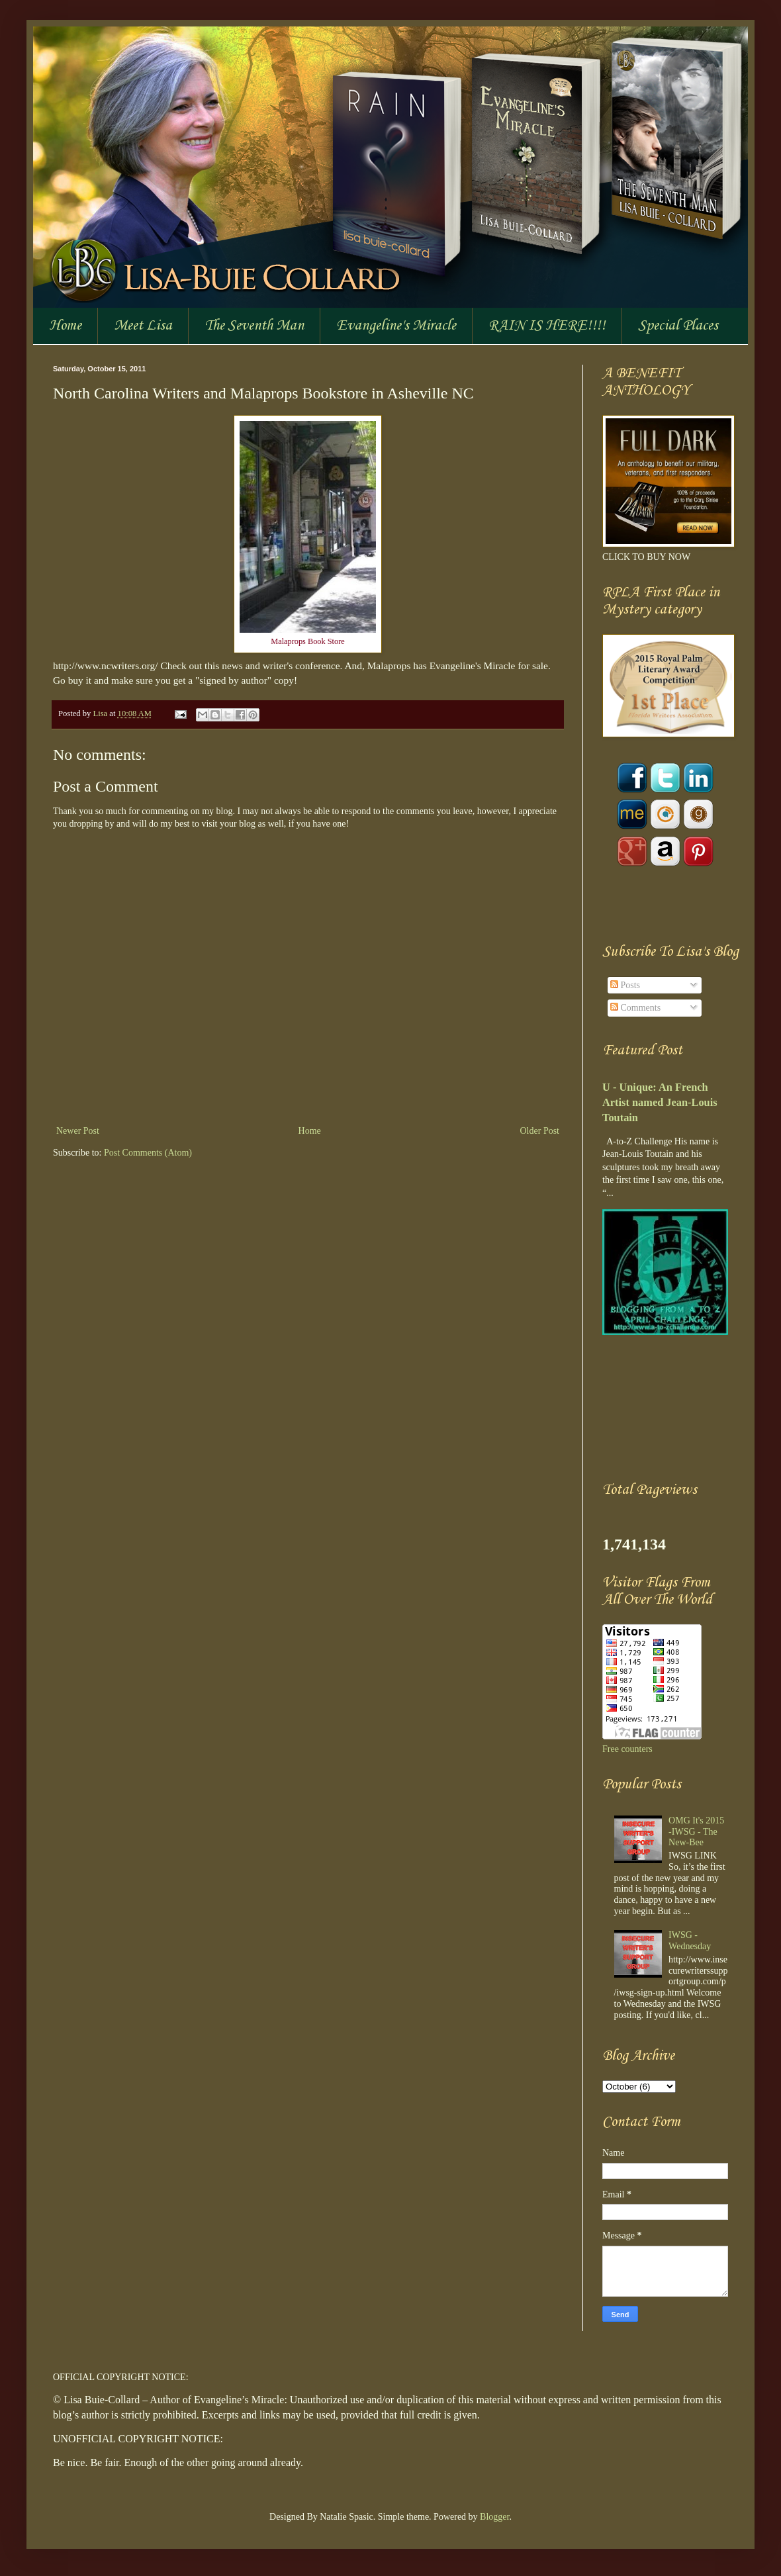 The width and height of the screenshot is (781, 2576). Describe the element at coordinates (254, 325) in the screenshot. I see `The Seventh Man` at that location.